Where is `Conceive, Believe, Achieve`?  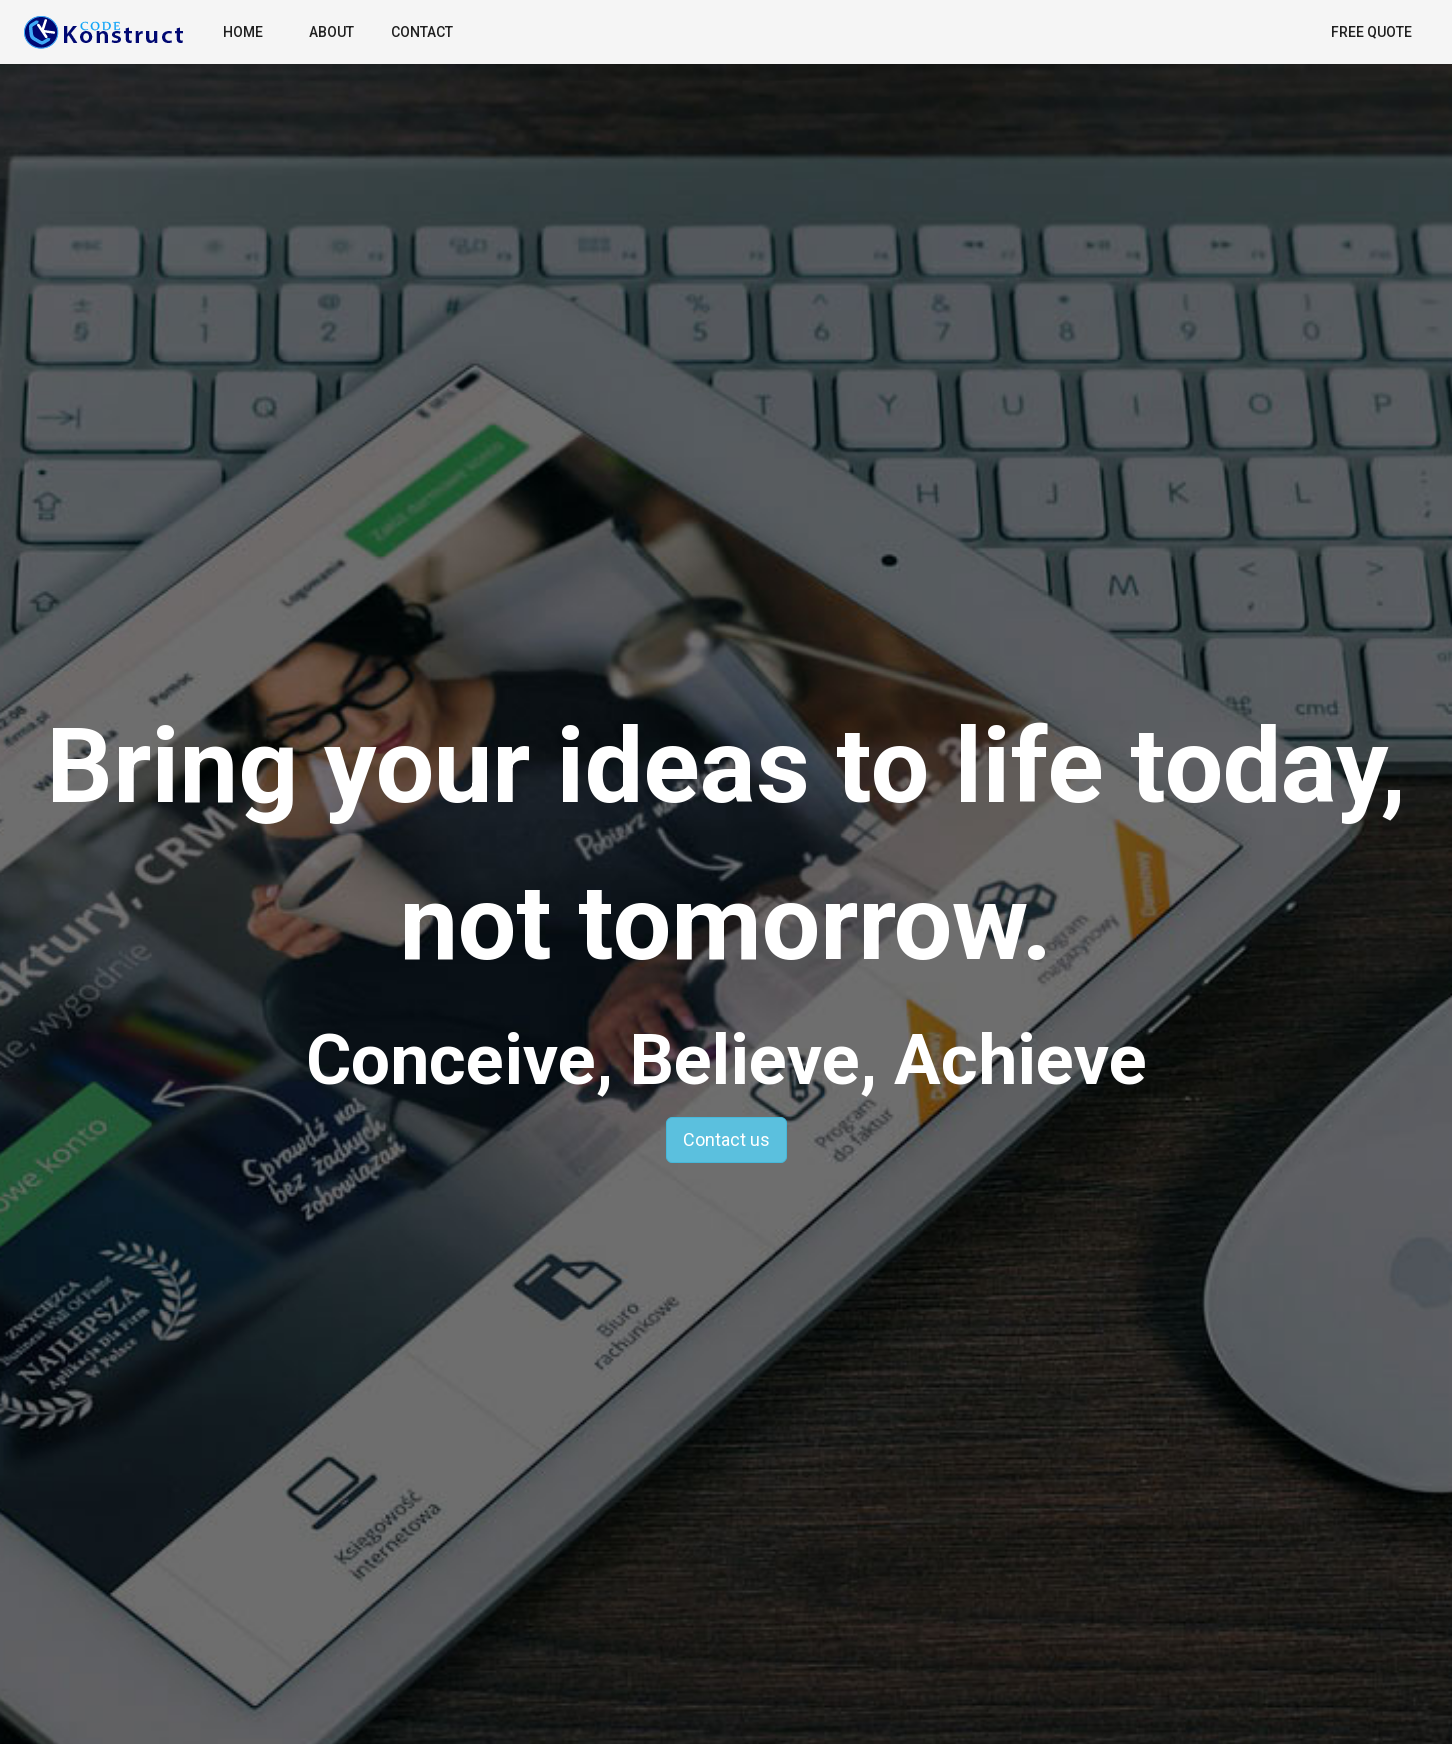
Conceive, Believe, Achieve is located at coordinates (726, 1060).